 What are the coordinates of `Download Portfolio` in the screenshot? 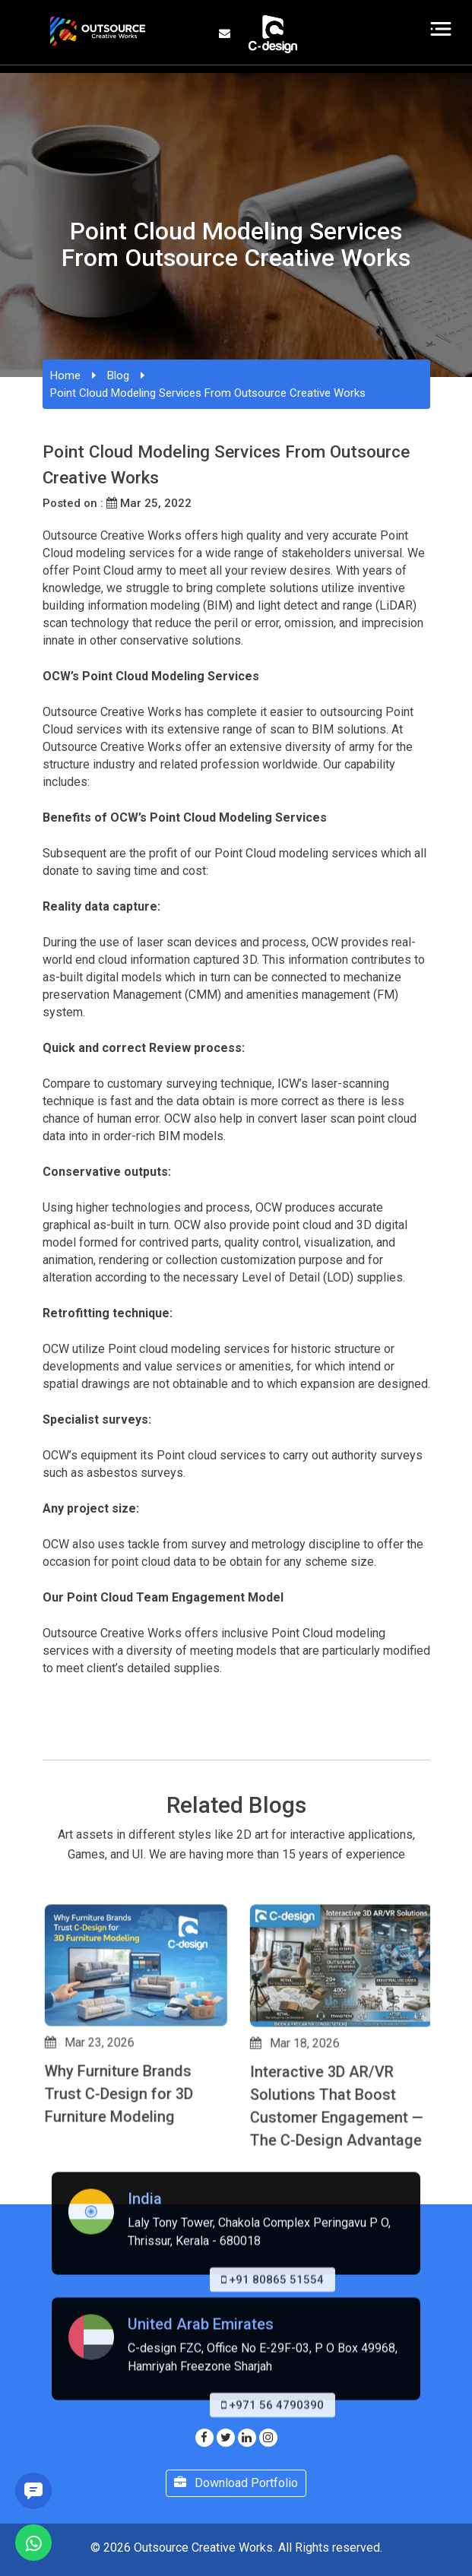 It's located at (236, 2483).